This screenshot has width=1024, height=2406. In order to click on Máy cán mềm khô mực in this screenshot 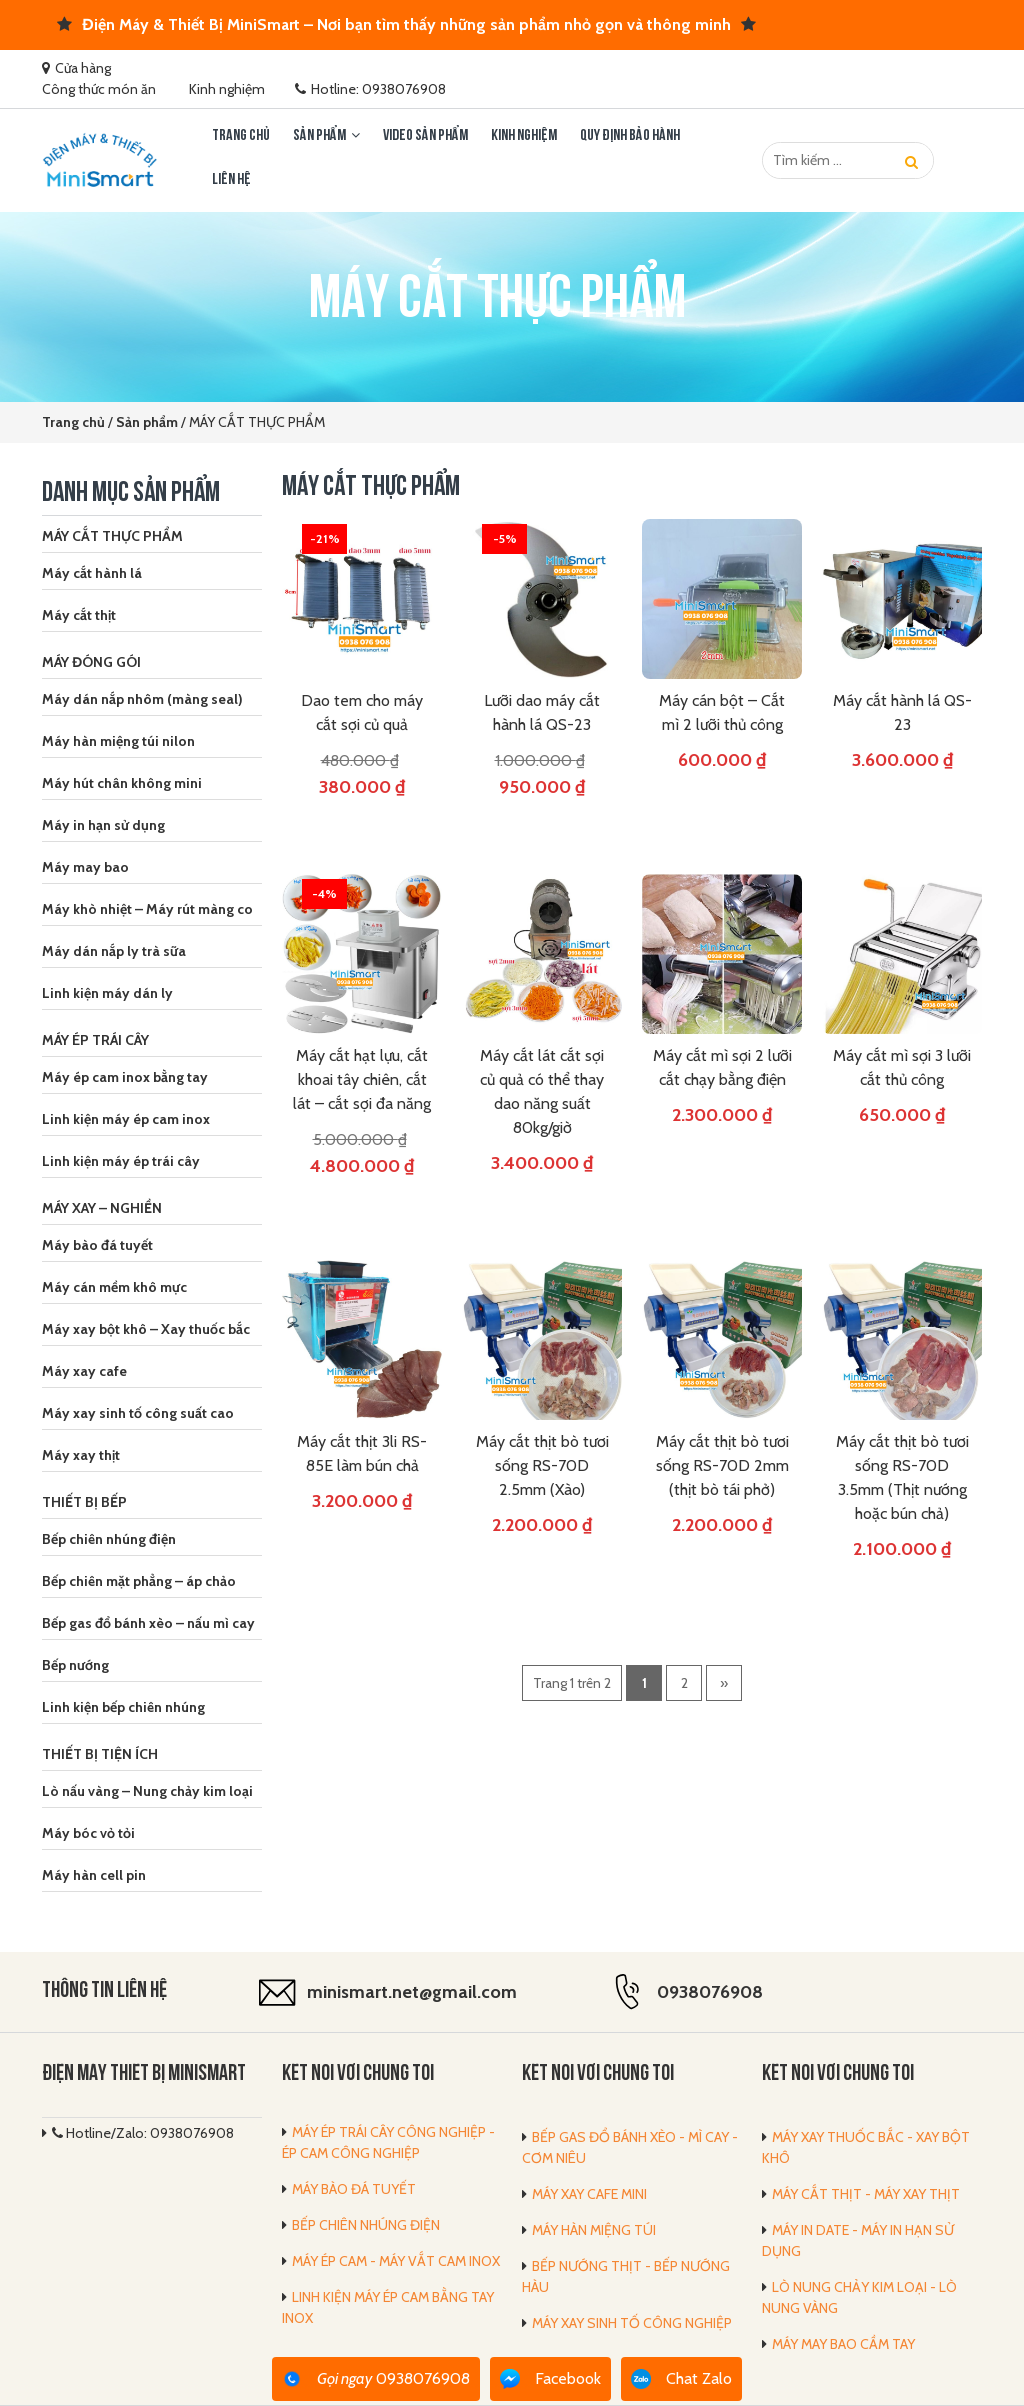, I will do `click(114, 1287)`.